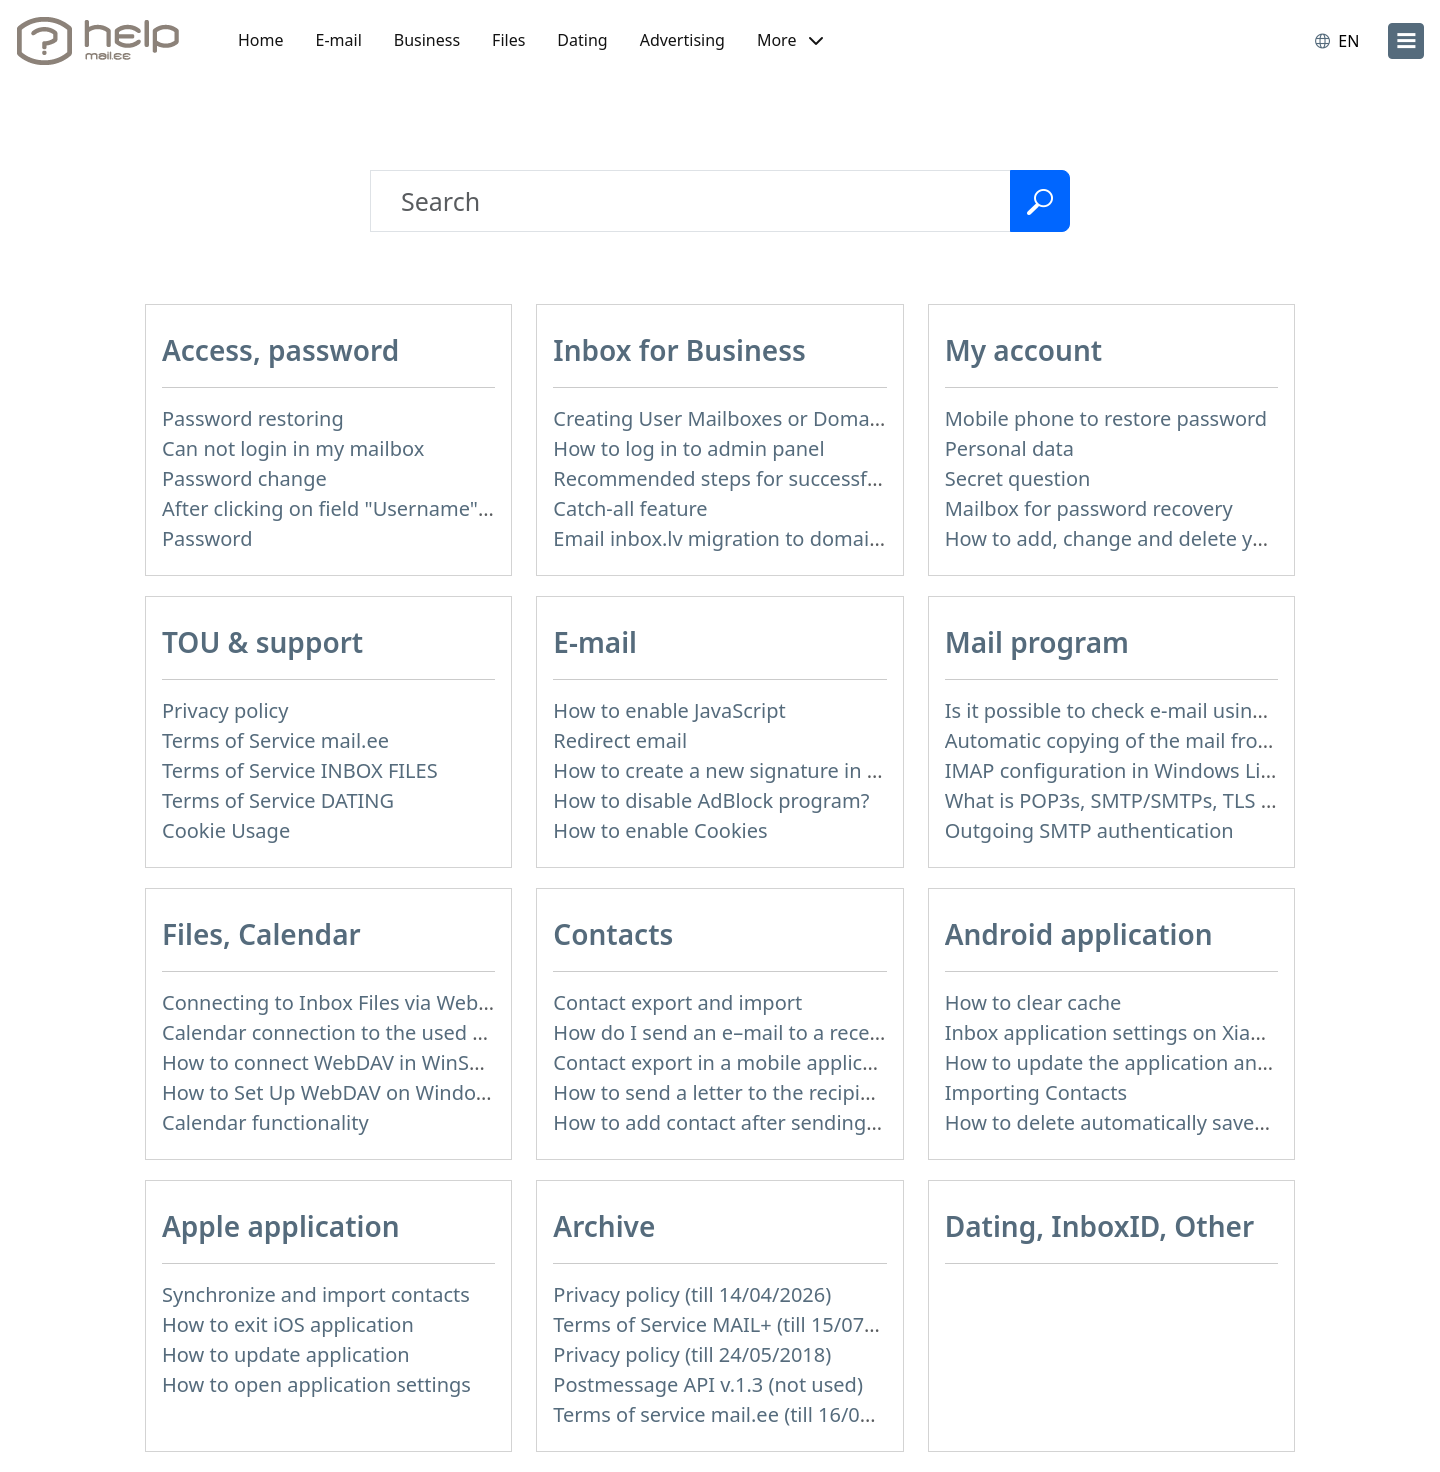 The image size is (1440, 1472). I want to click on TOU & support, so click(262, 642).